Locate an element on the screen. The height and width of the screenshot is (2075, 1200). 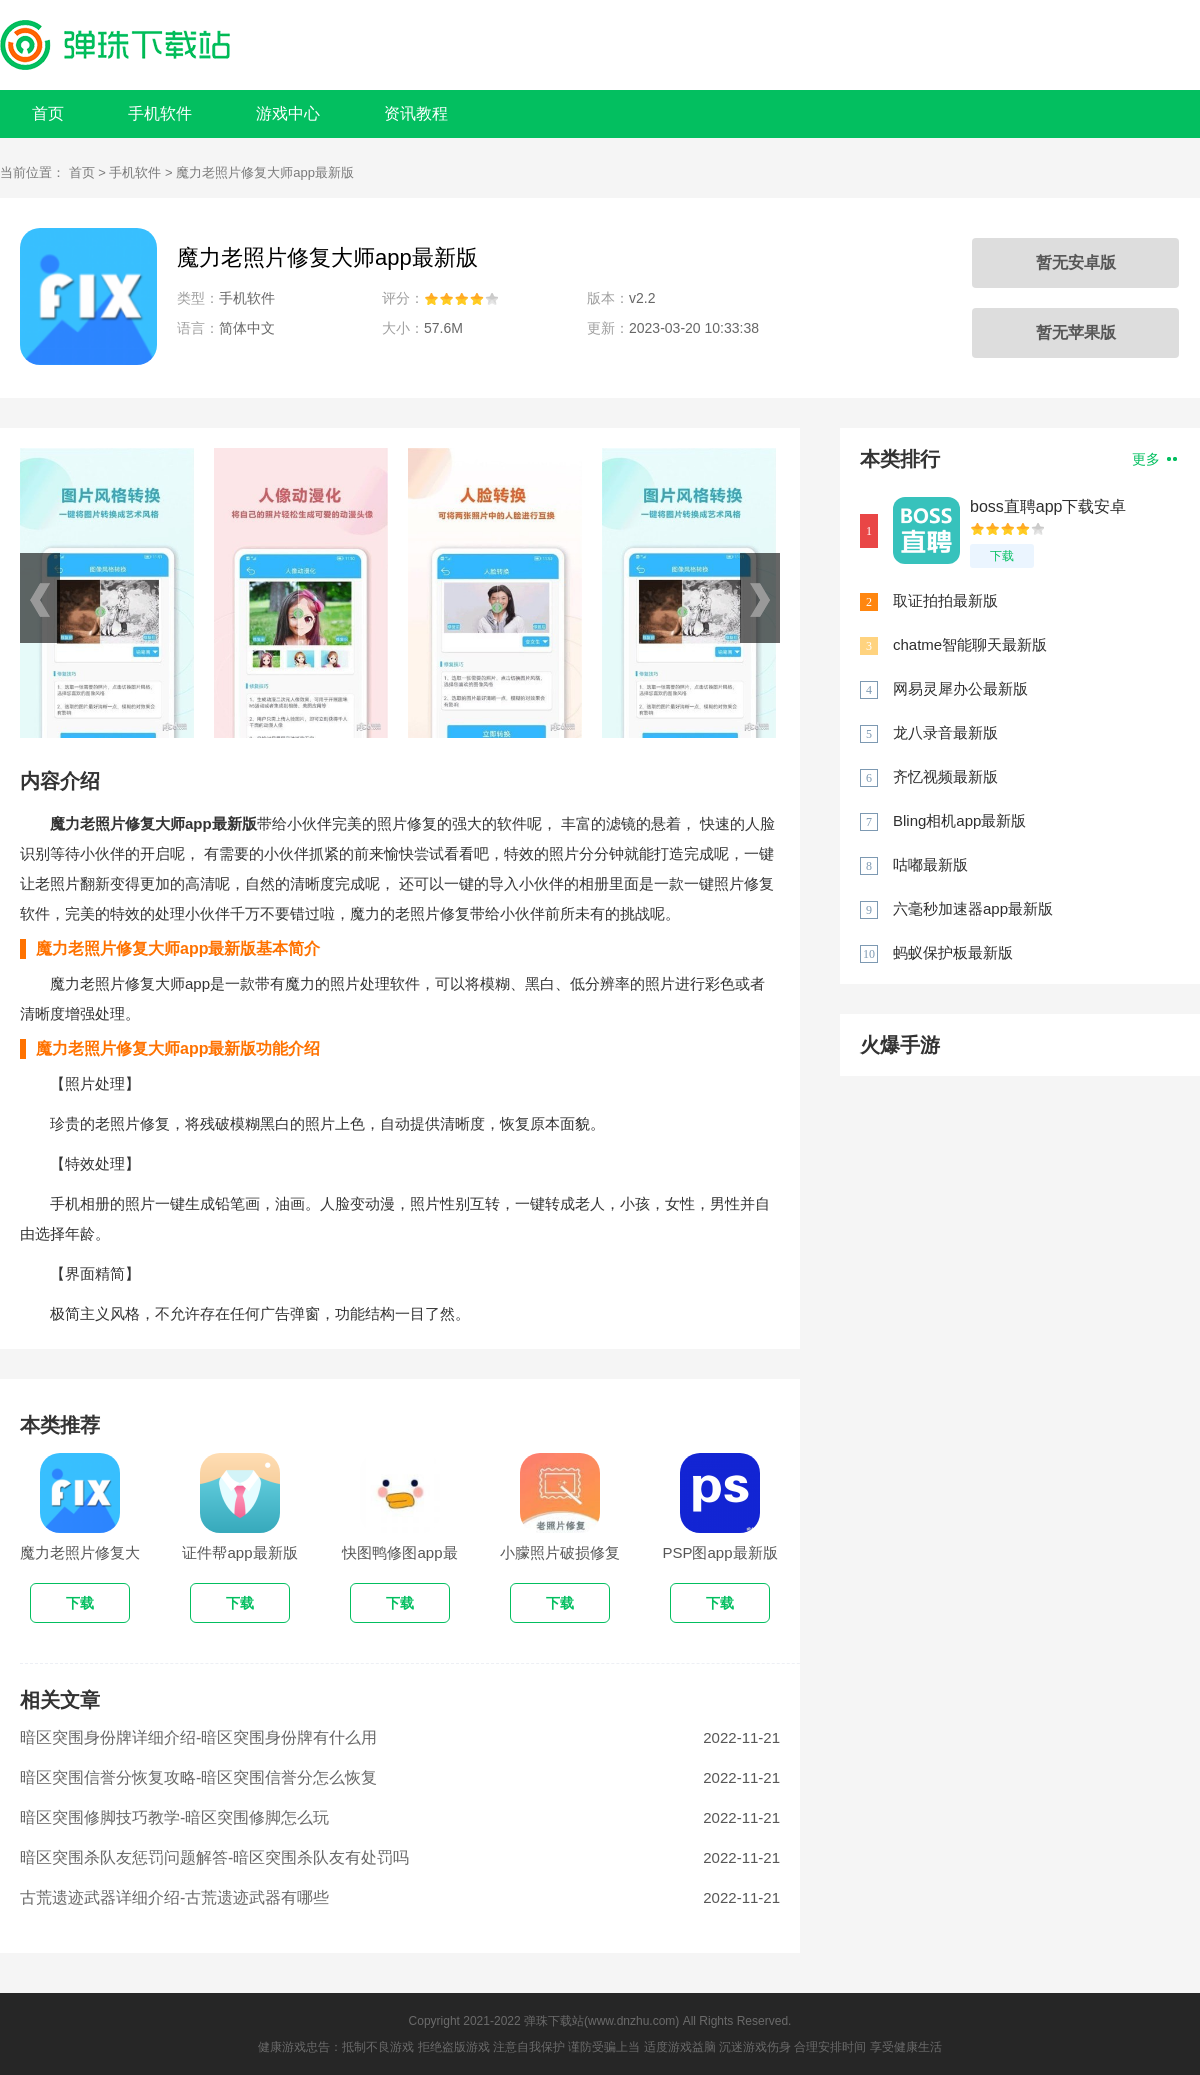
暂无安卓版 is located at coordinates (1076, 262).